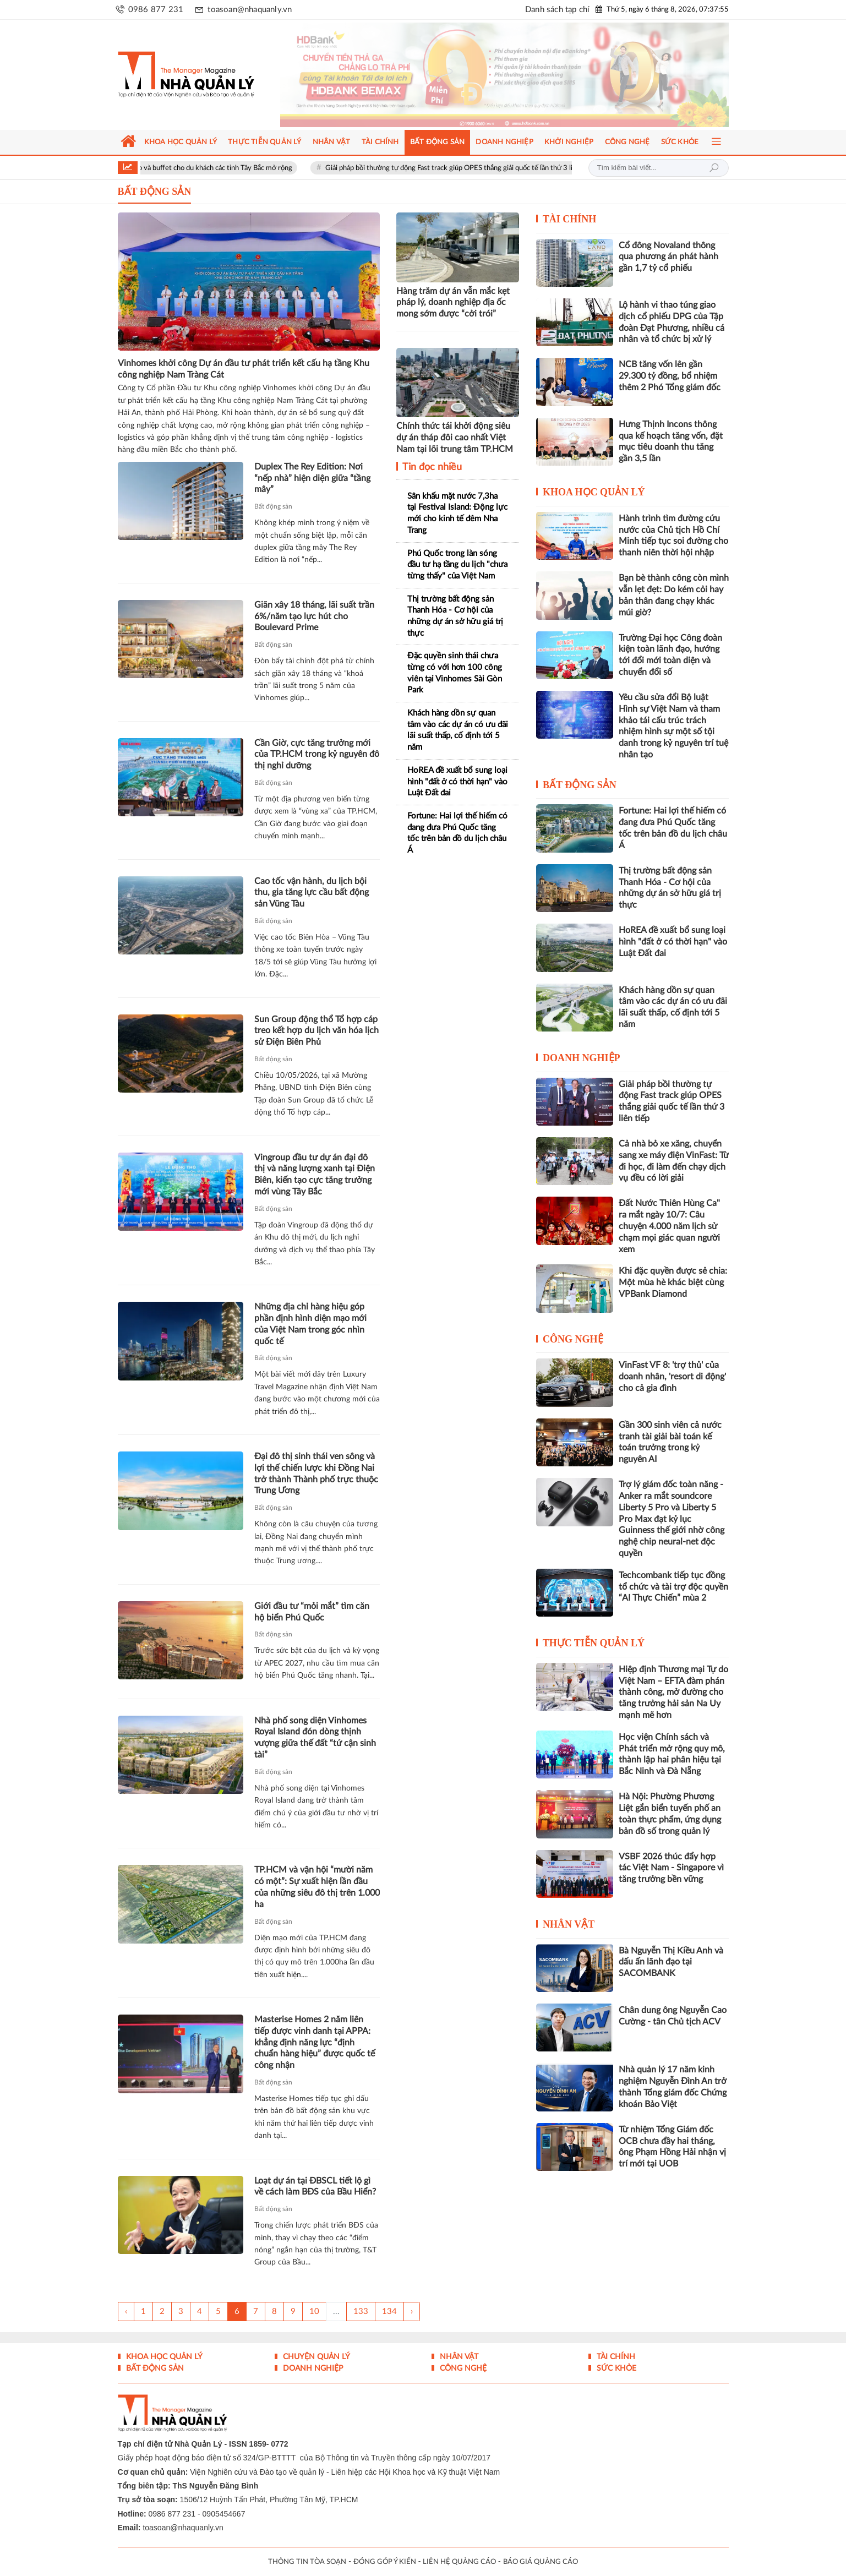  I want to click on Nhà phố song diện Vinhomes Royal Island đón dòng thịnh vượng giữa thế đất “tứ cận sinh tài”, so click(315, 1737).